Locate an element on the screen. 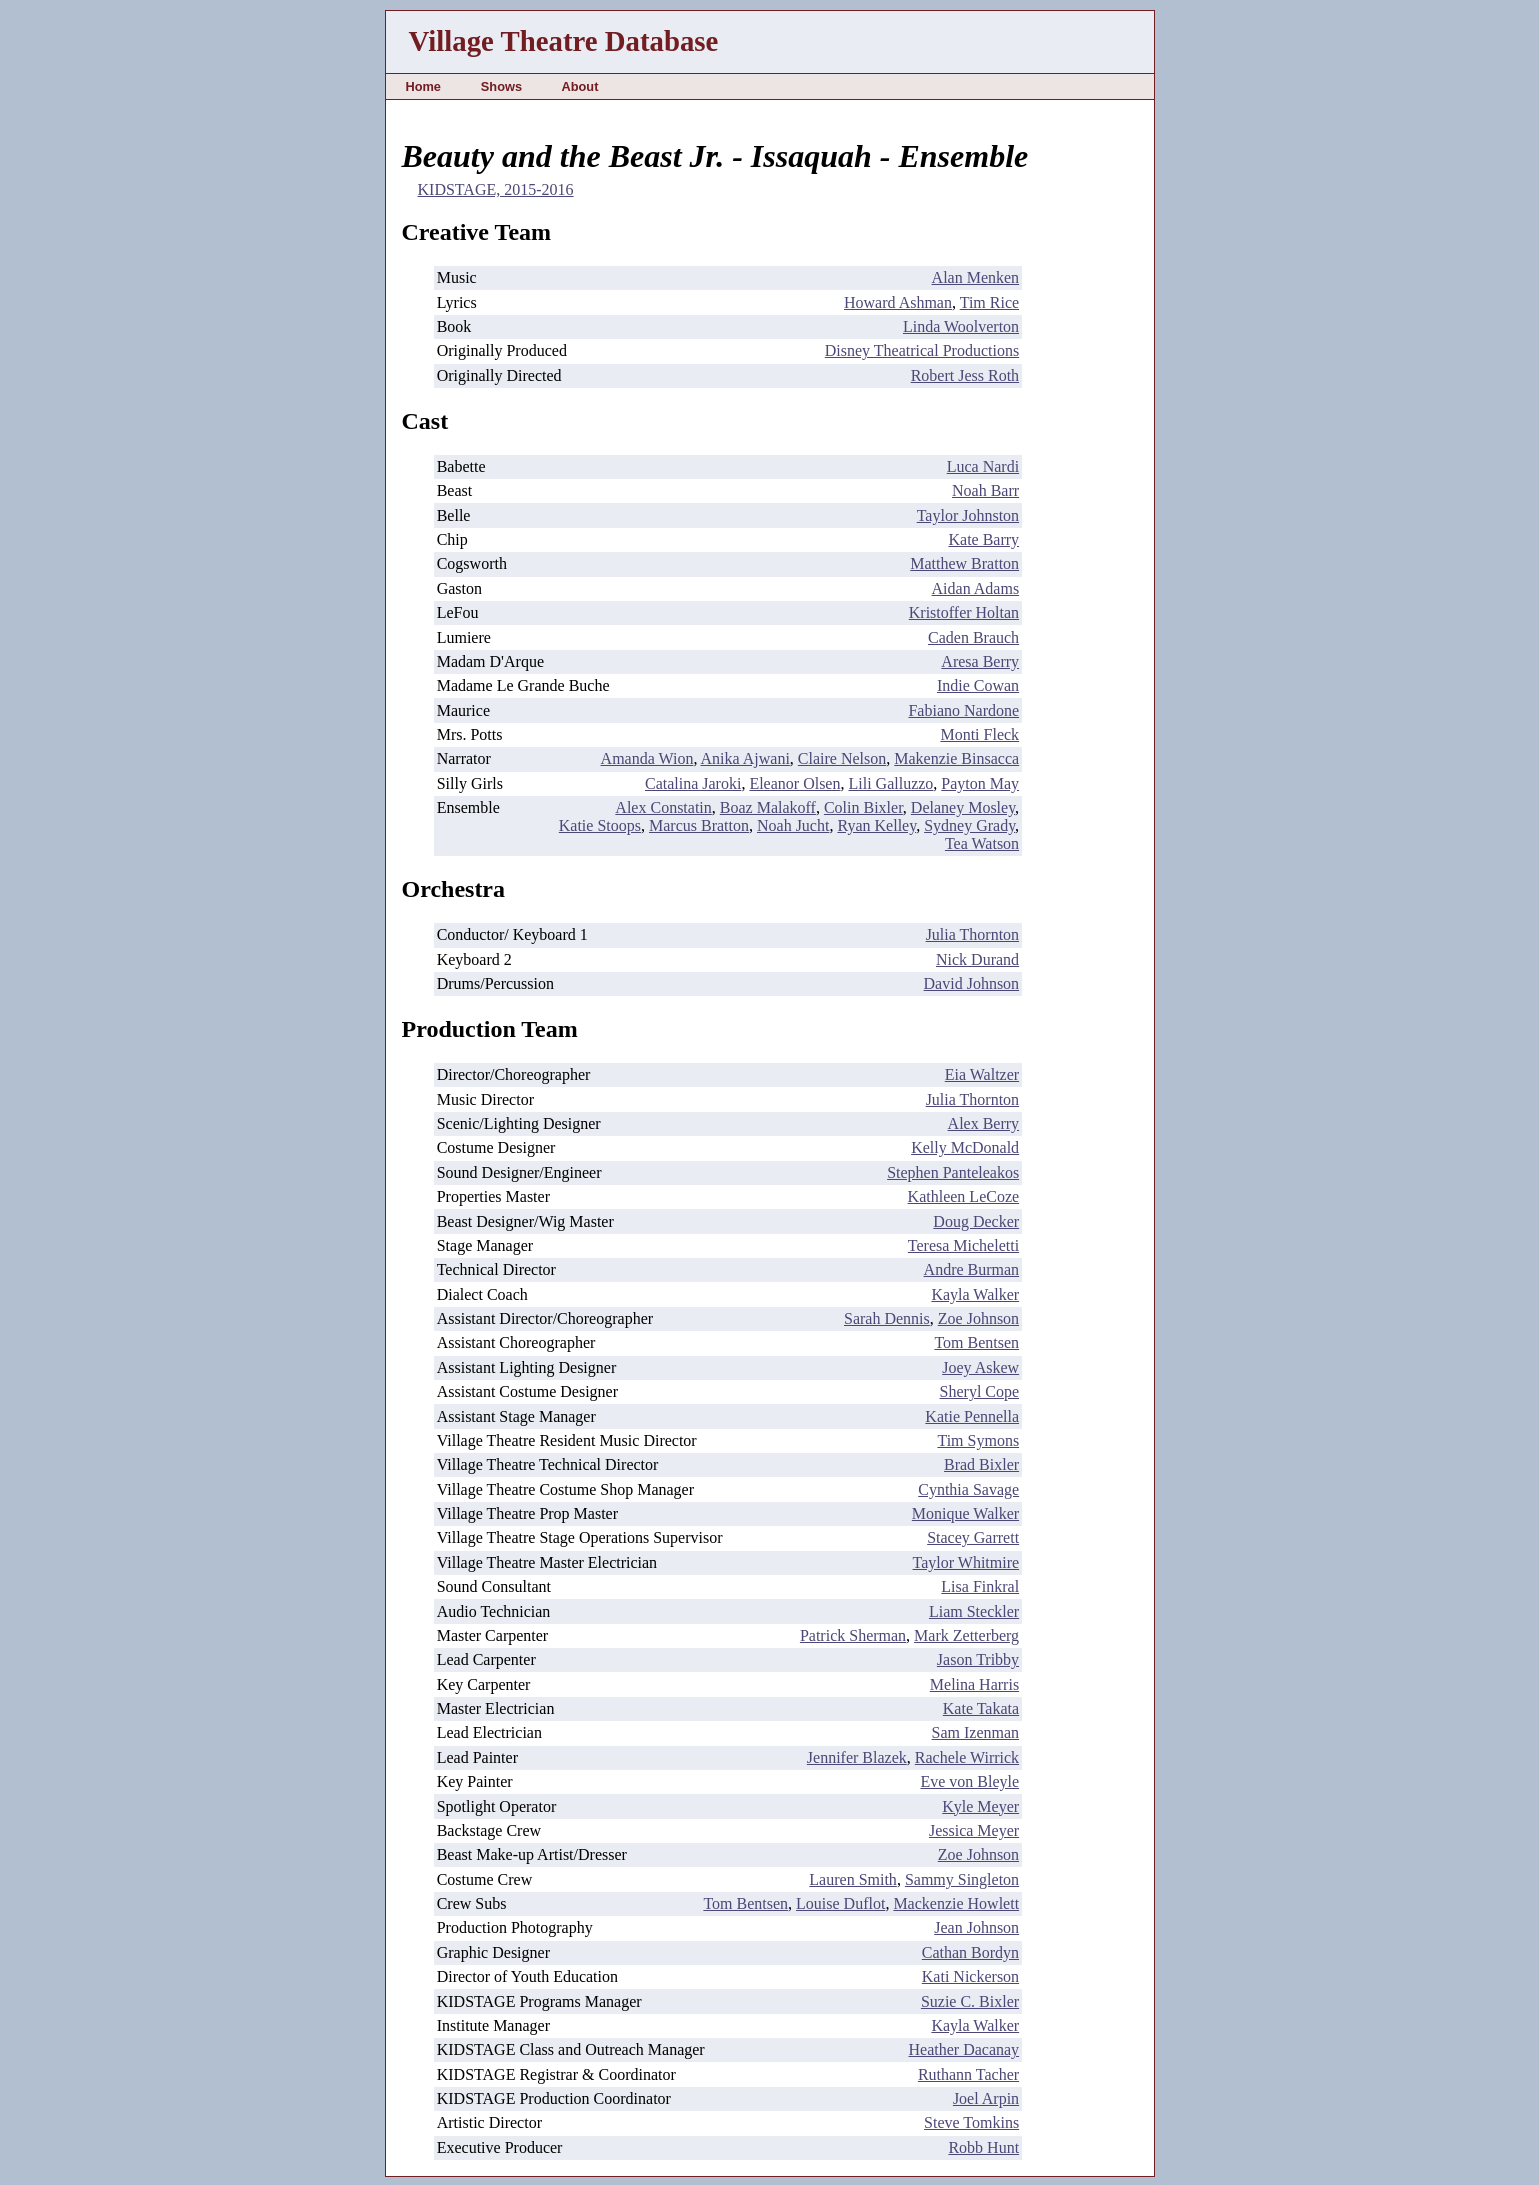 This screenshot has height=2185, width=1539. Julia Thornton is located at coordinates (972, 934).